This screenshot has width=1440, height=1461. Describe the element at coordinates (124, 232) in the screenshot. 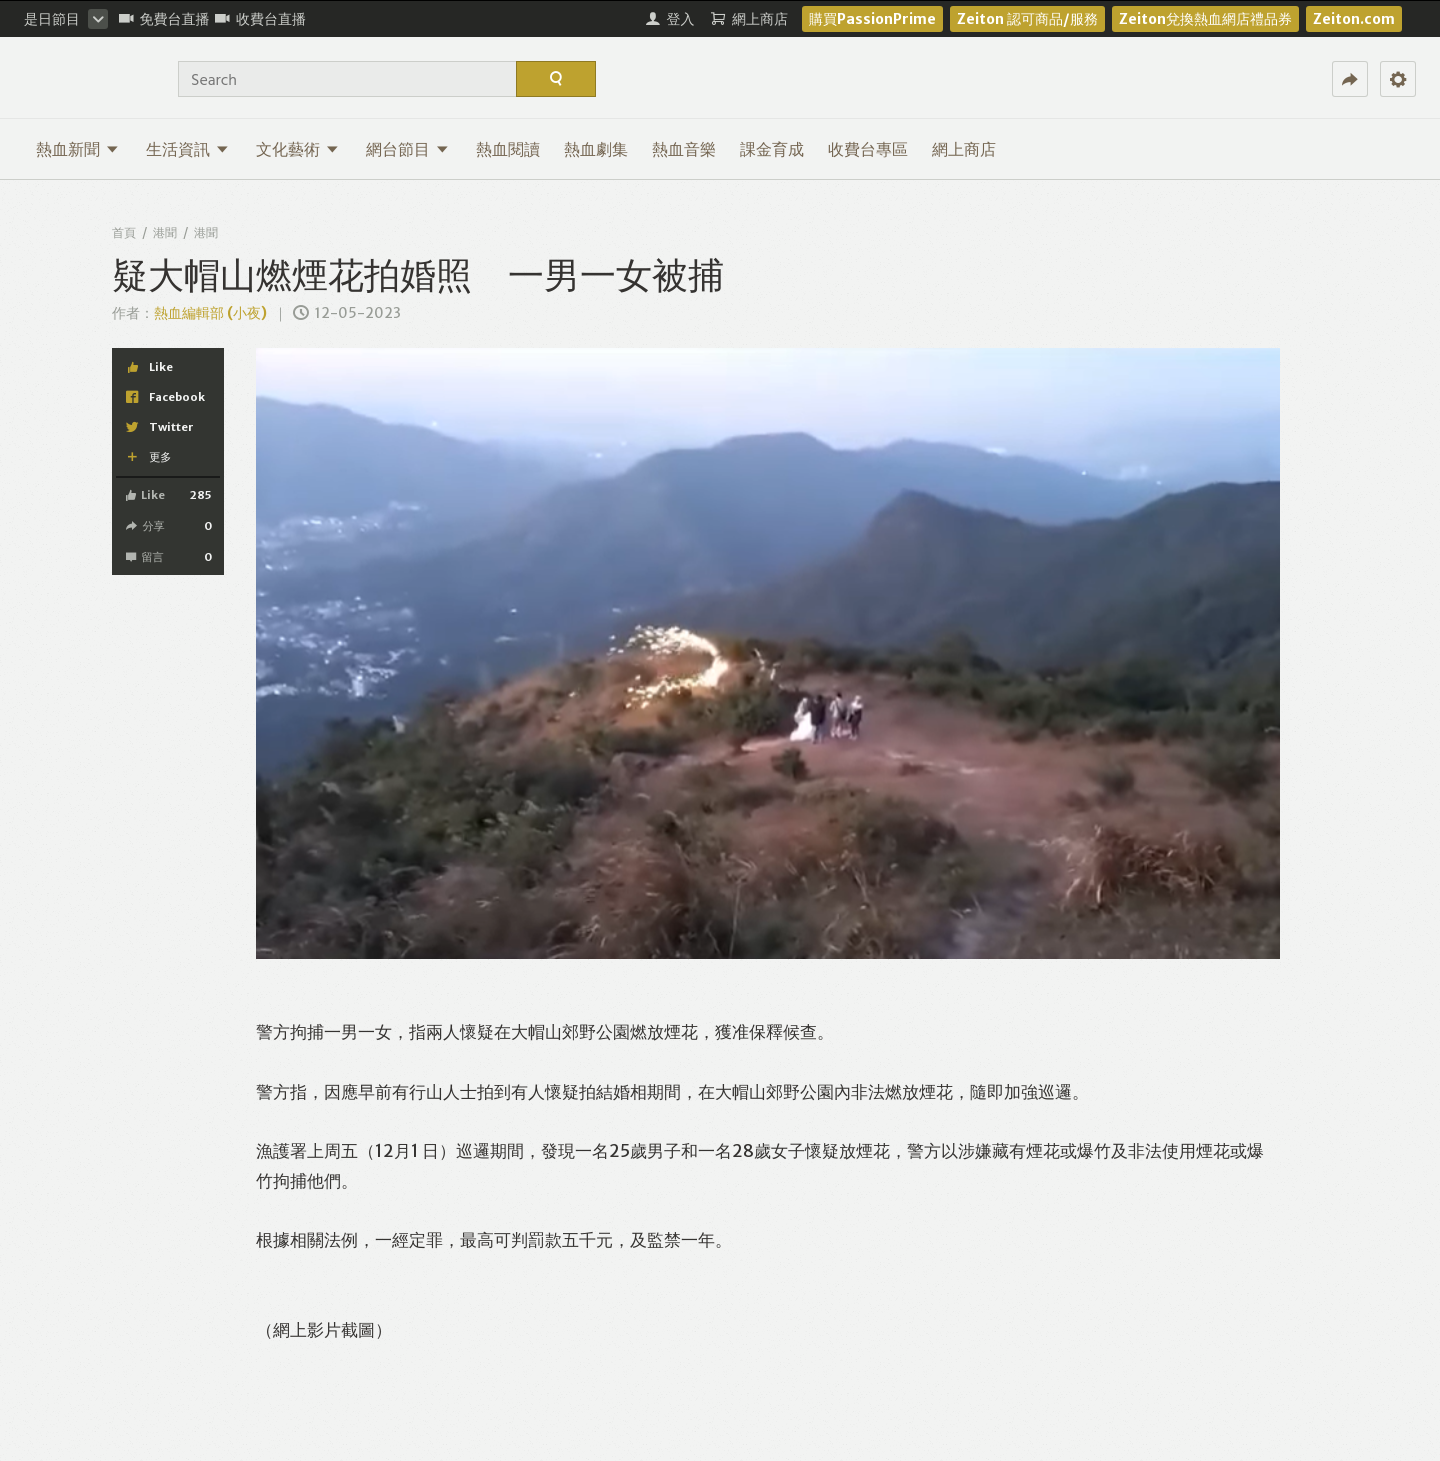

I see `首頁` at that location.